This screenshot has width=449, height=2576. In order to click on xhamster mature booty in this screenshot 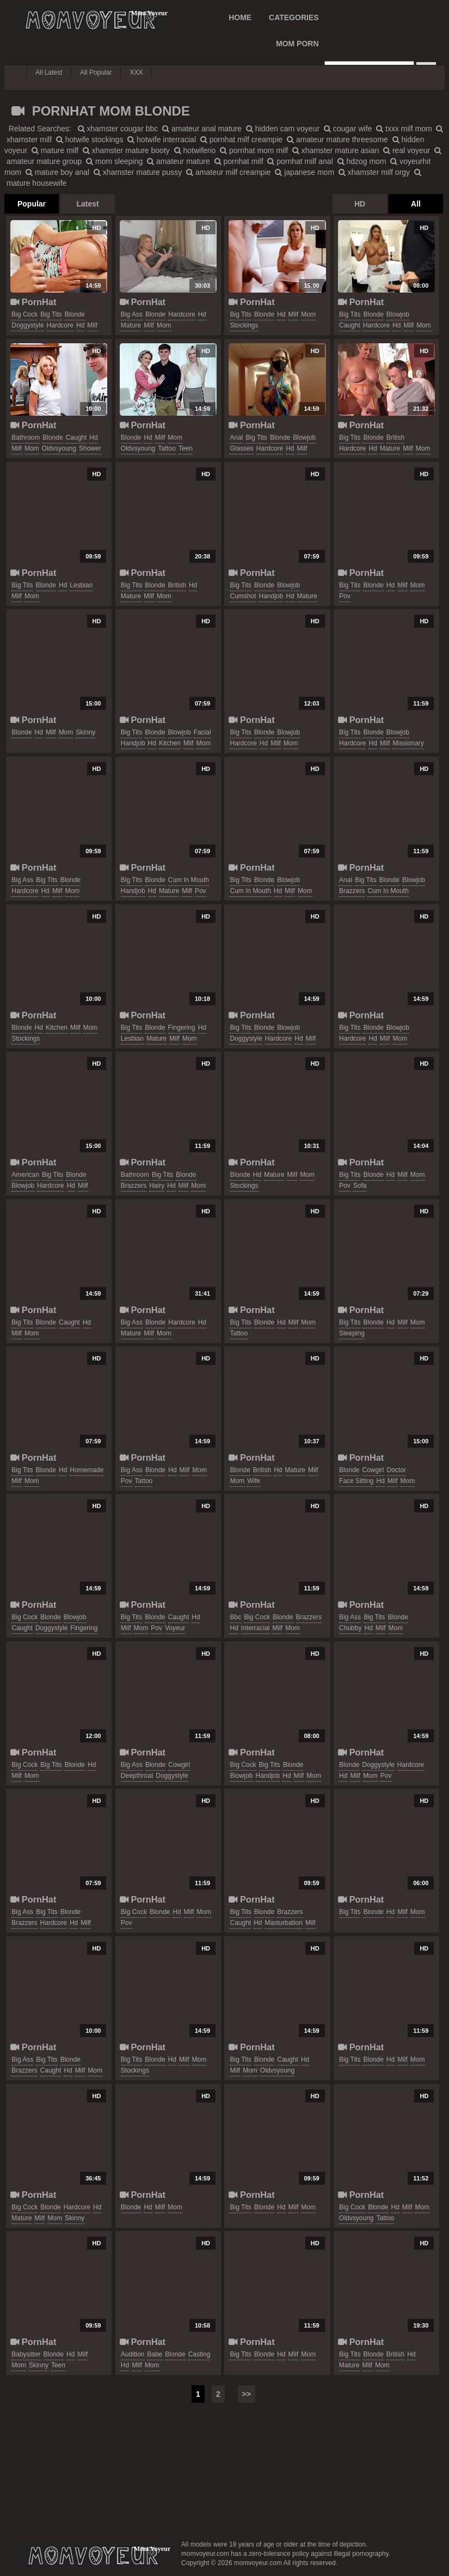, I will do `click(126, 150)`.